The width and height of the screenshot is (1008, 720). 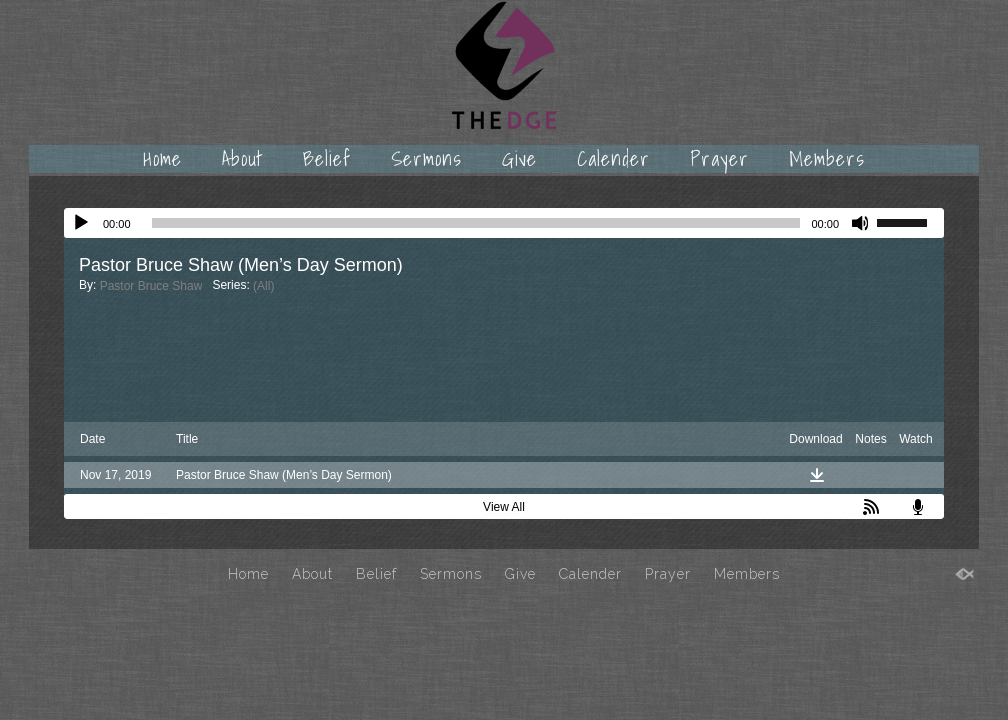 I want to click on Give, so click(x=519, y=159).